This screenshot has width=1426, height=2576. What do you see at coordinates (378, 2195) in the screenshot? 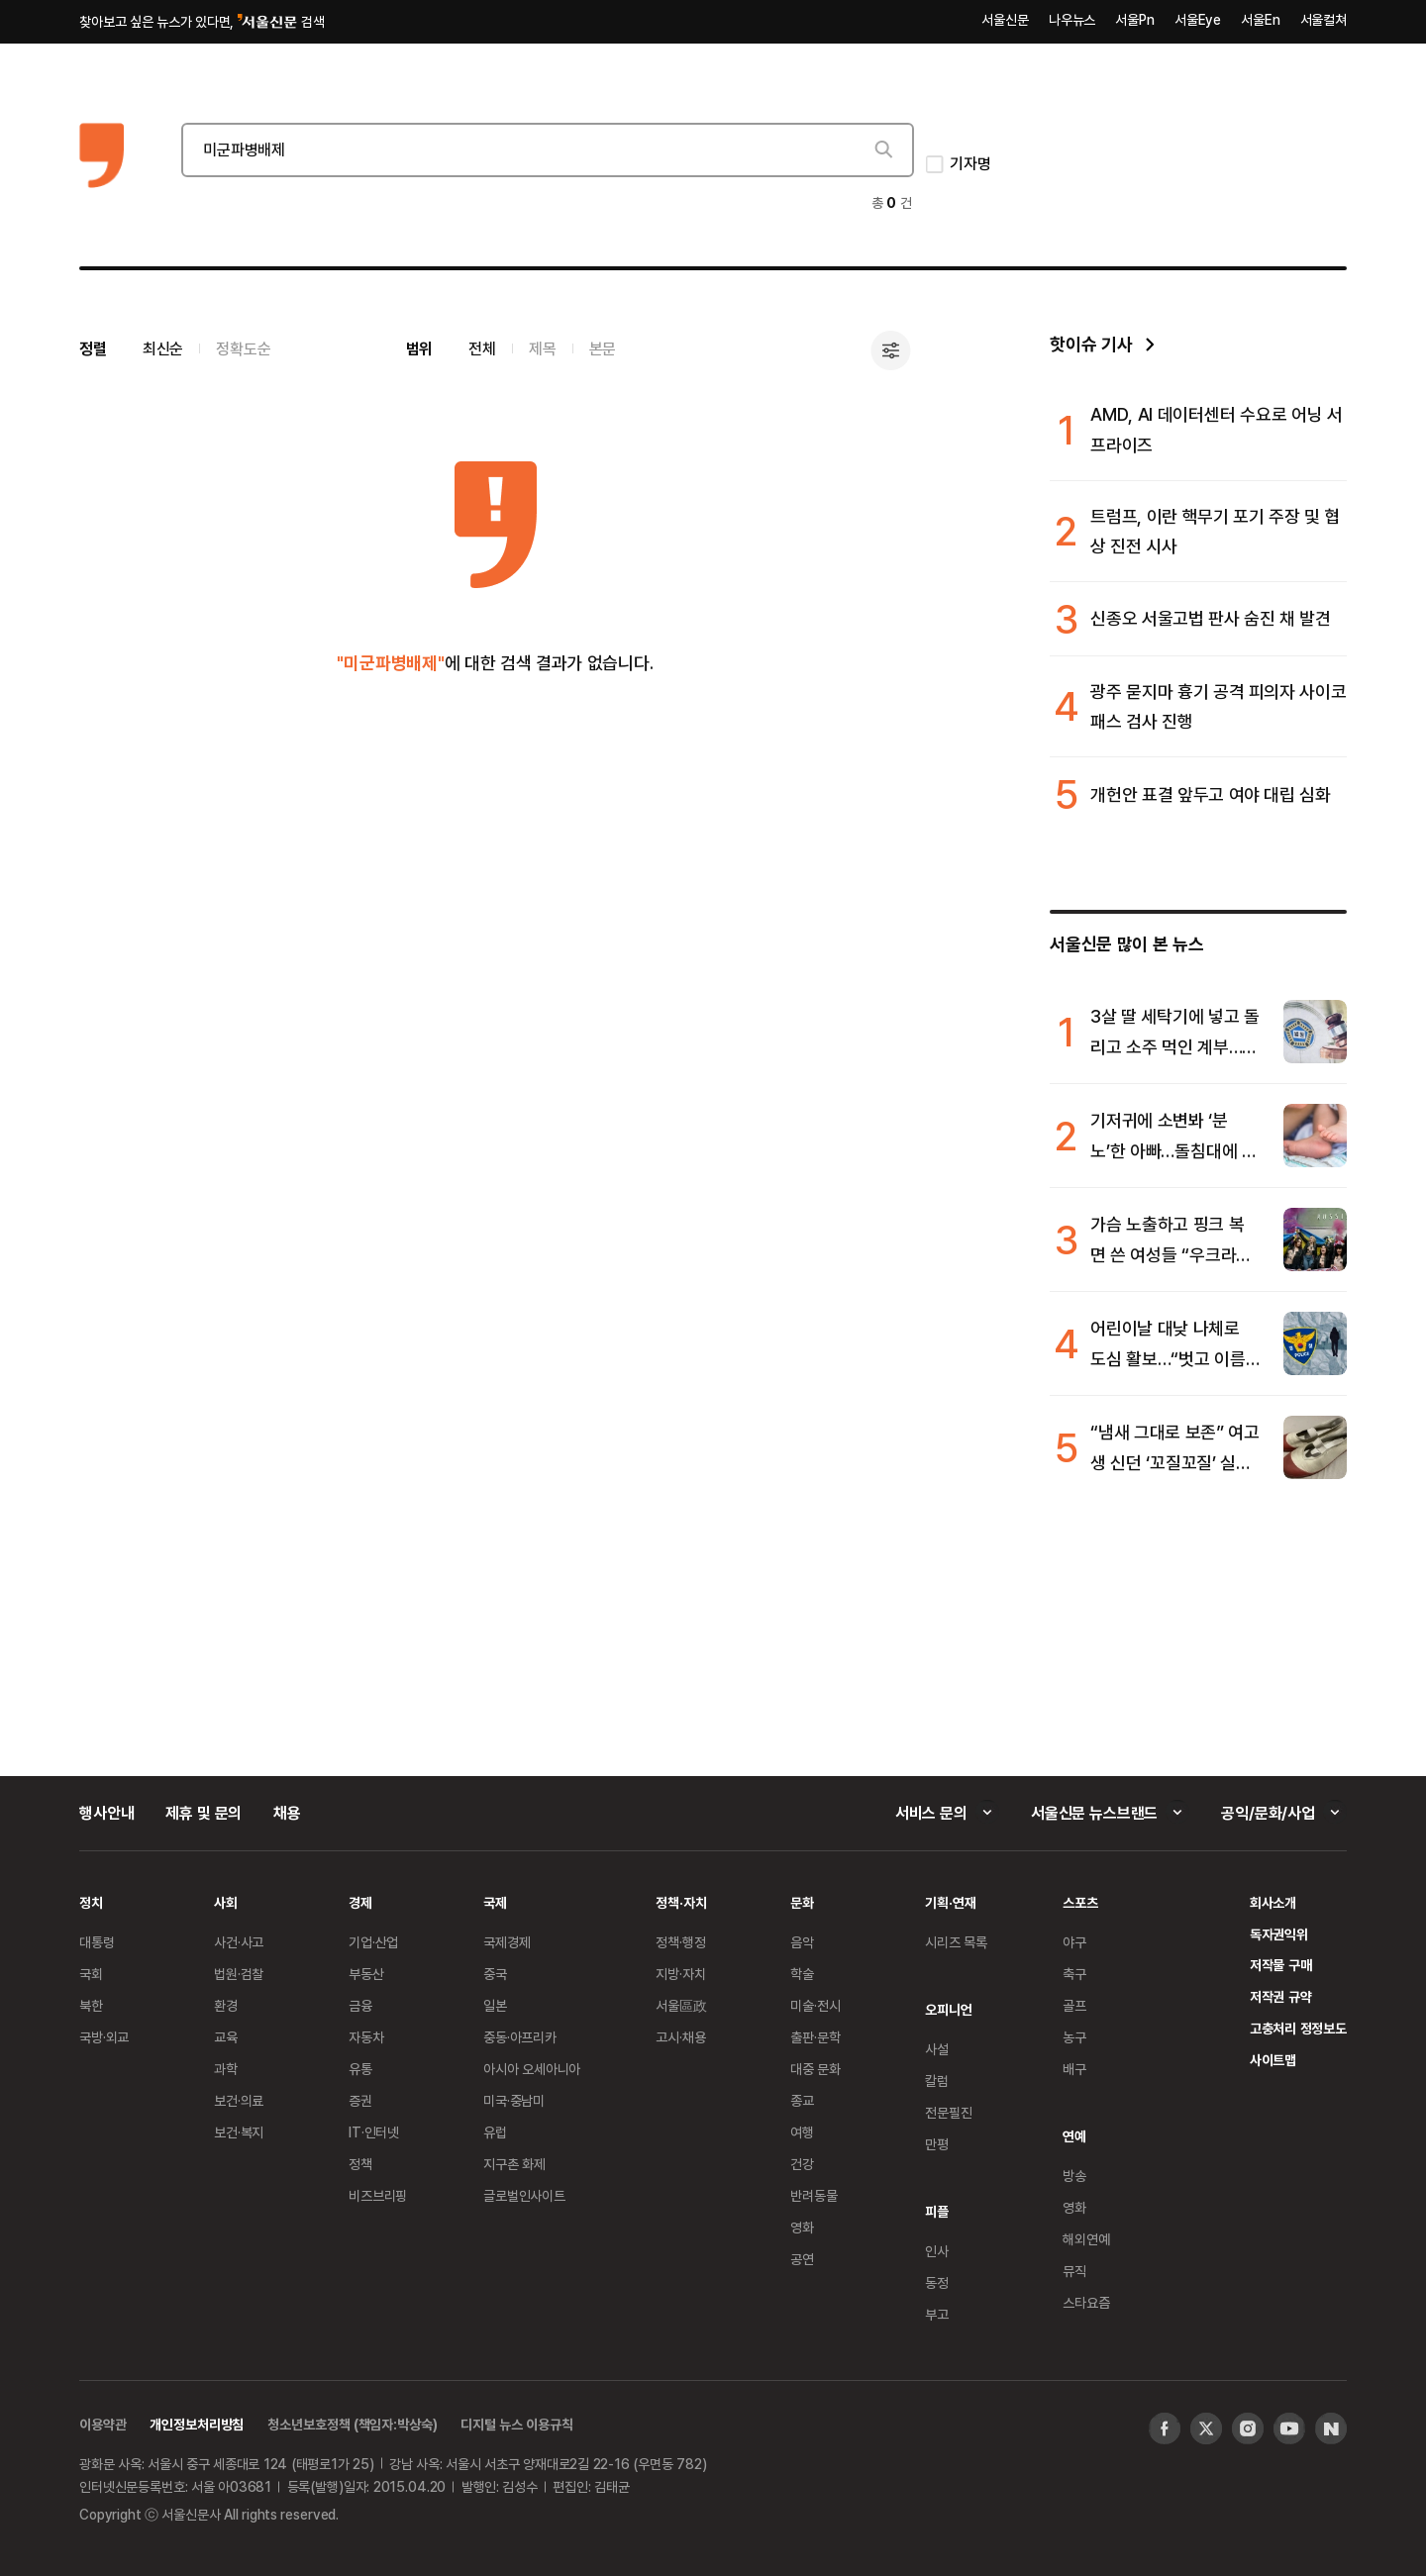
I see `비즈브리핑` at bounding box center [378, 2195].